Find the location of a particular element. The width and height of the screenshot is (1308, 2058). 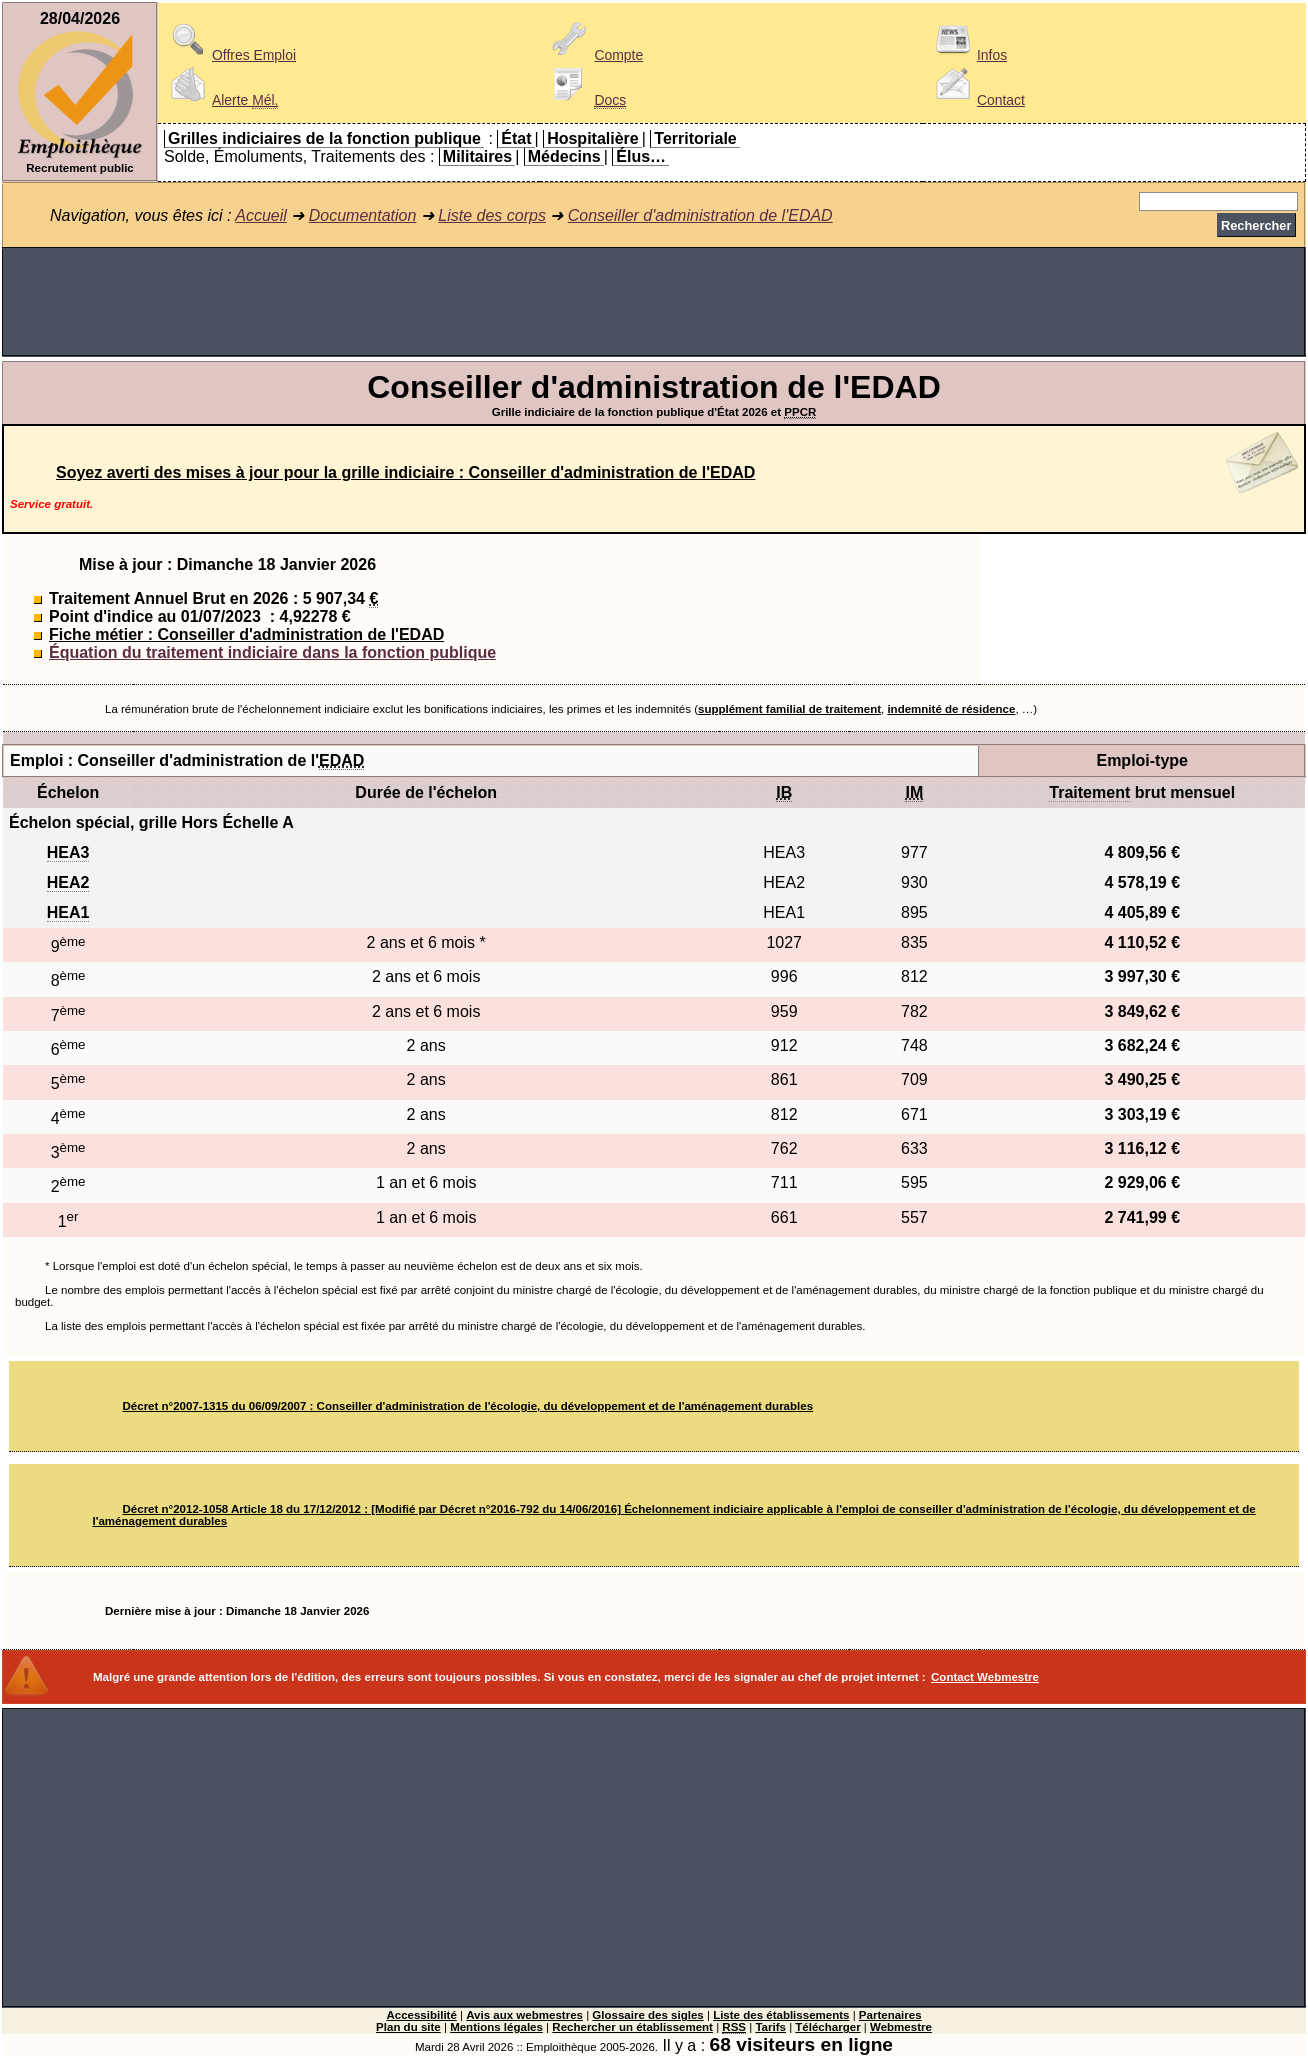

Liste des corps is located at coordinates (492, 215).